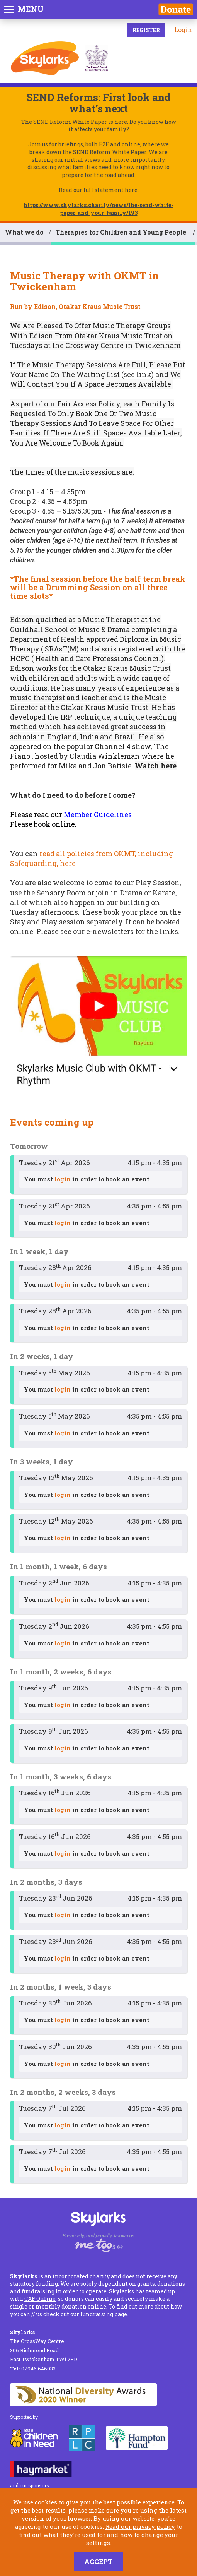  Describe the element at coordinates (122, 232) in the screenshot. I see `Therapies for Children and Young People` at that location.